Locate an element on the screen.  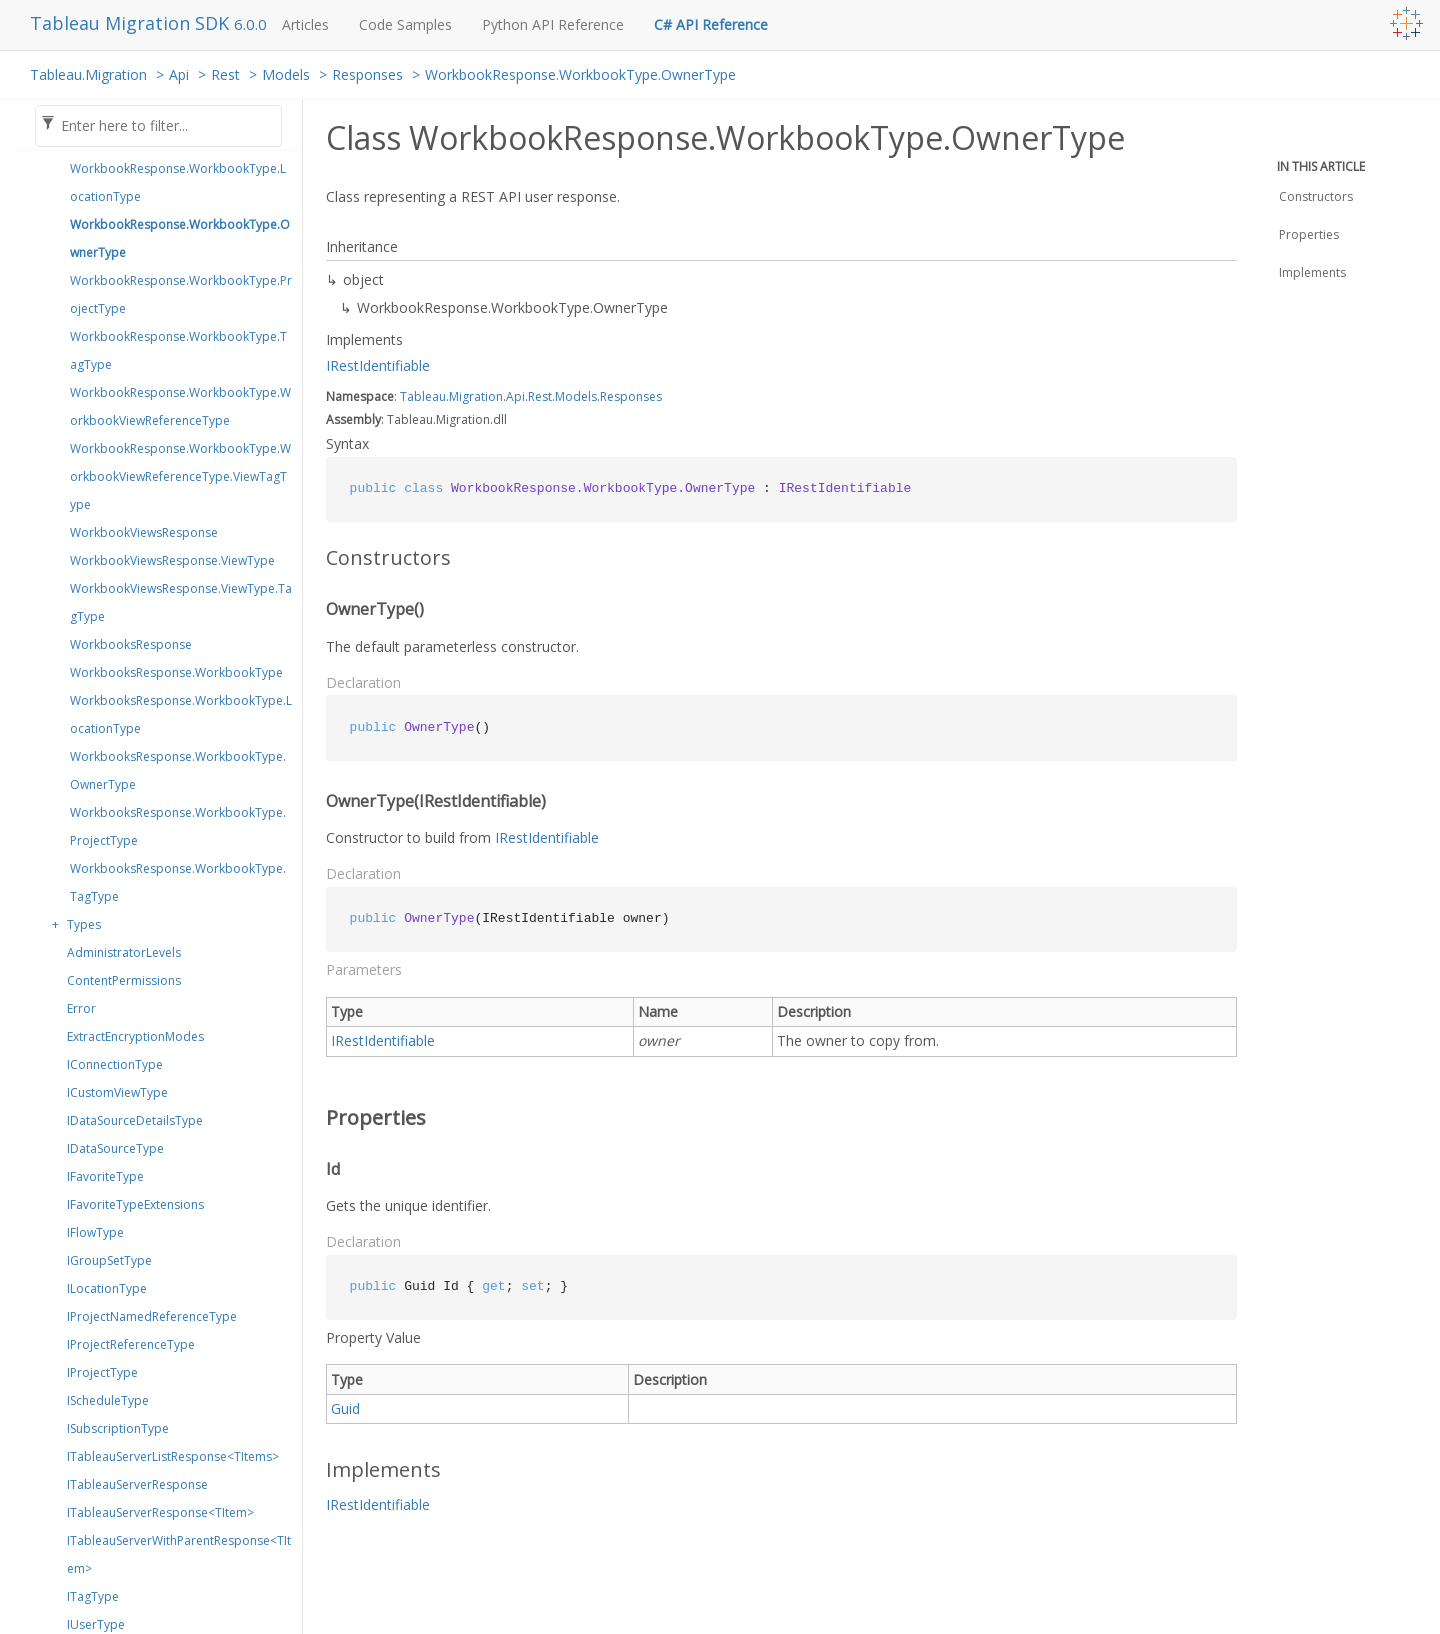
IGroupSetType is located at coordinates (109, 1260).